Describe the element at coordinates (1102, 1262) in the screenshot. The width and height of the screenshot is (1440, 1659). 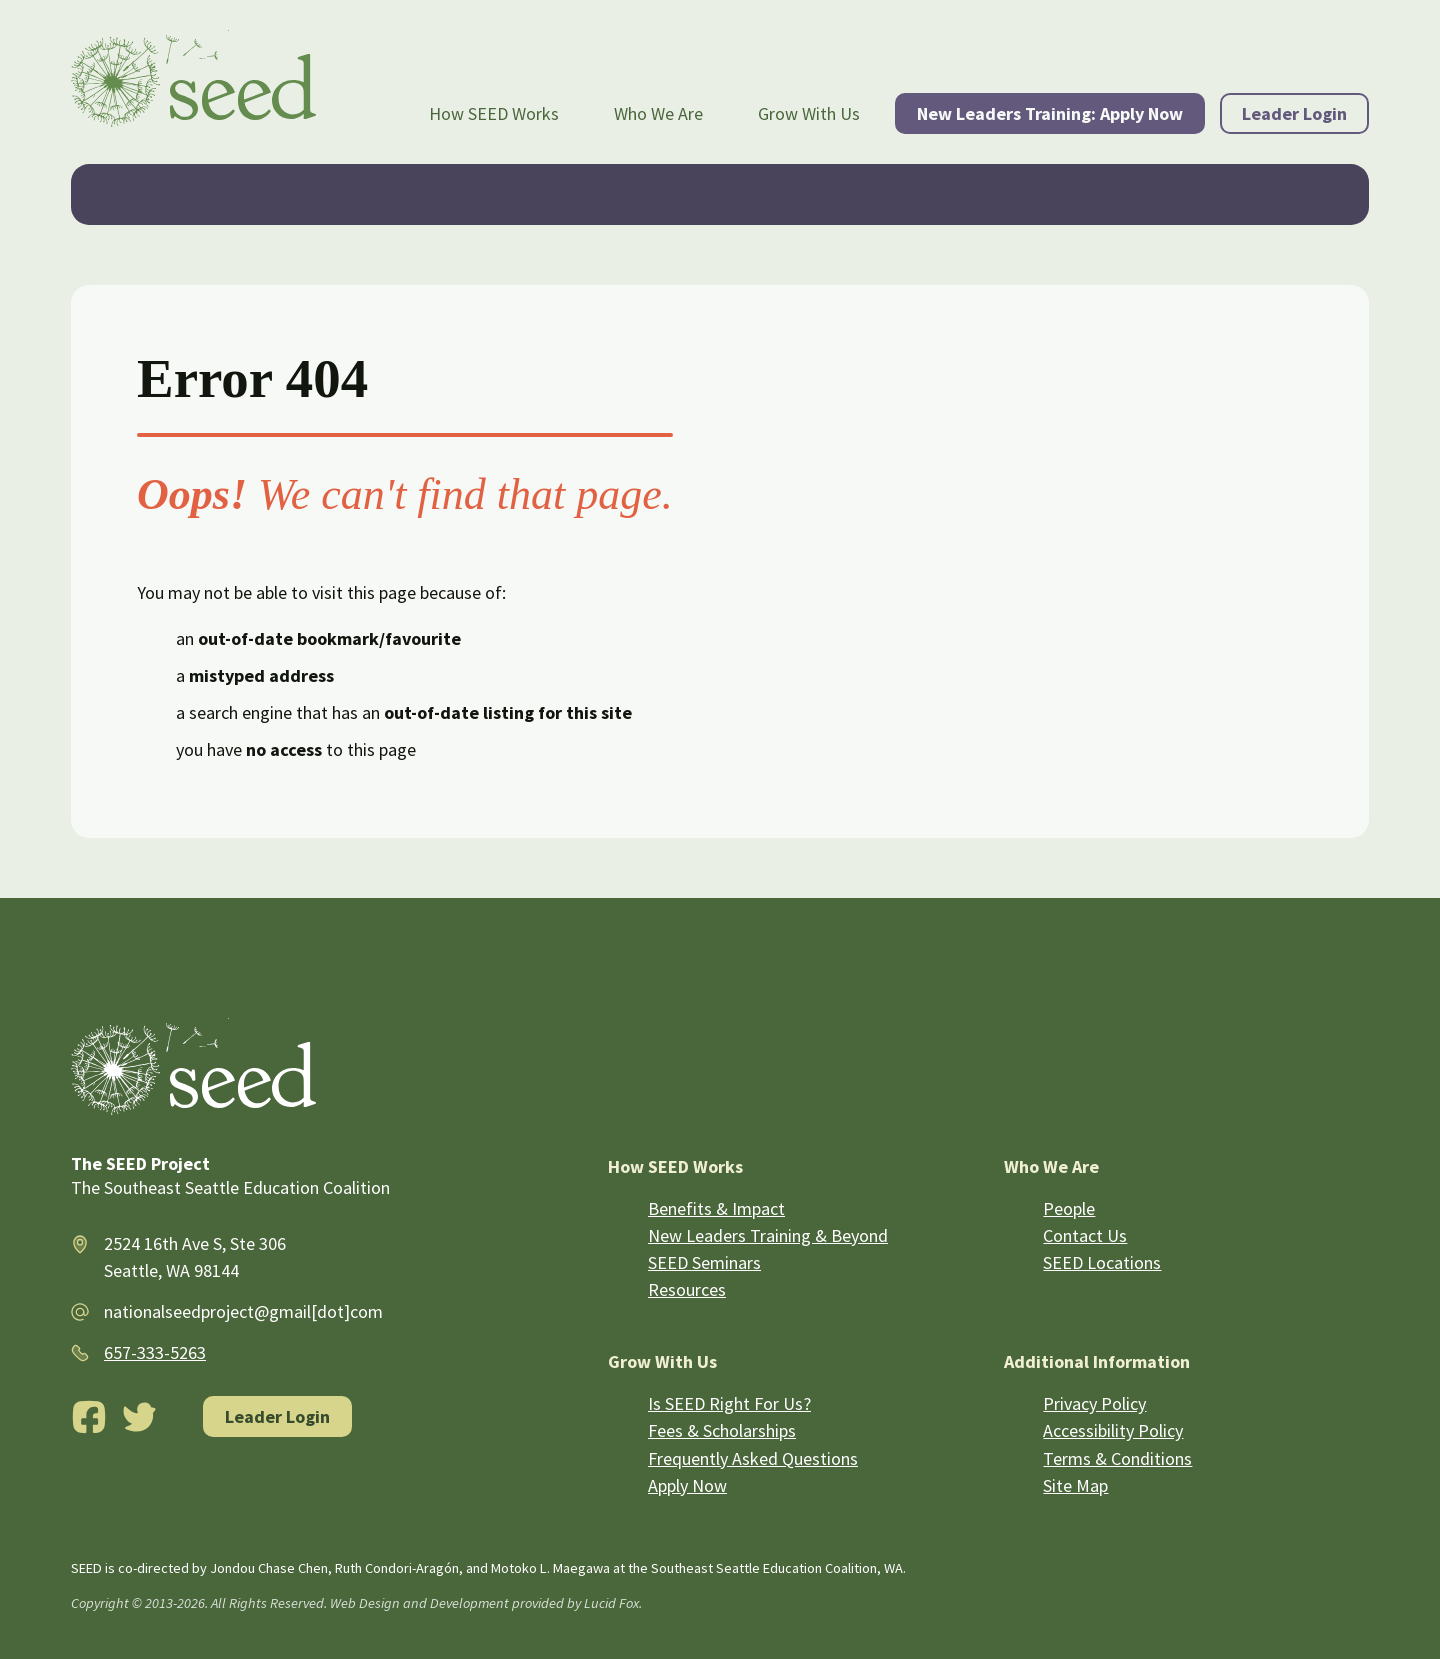
I see `SEED Locations` at that location.